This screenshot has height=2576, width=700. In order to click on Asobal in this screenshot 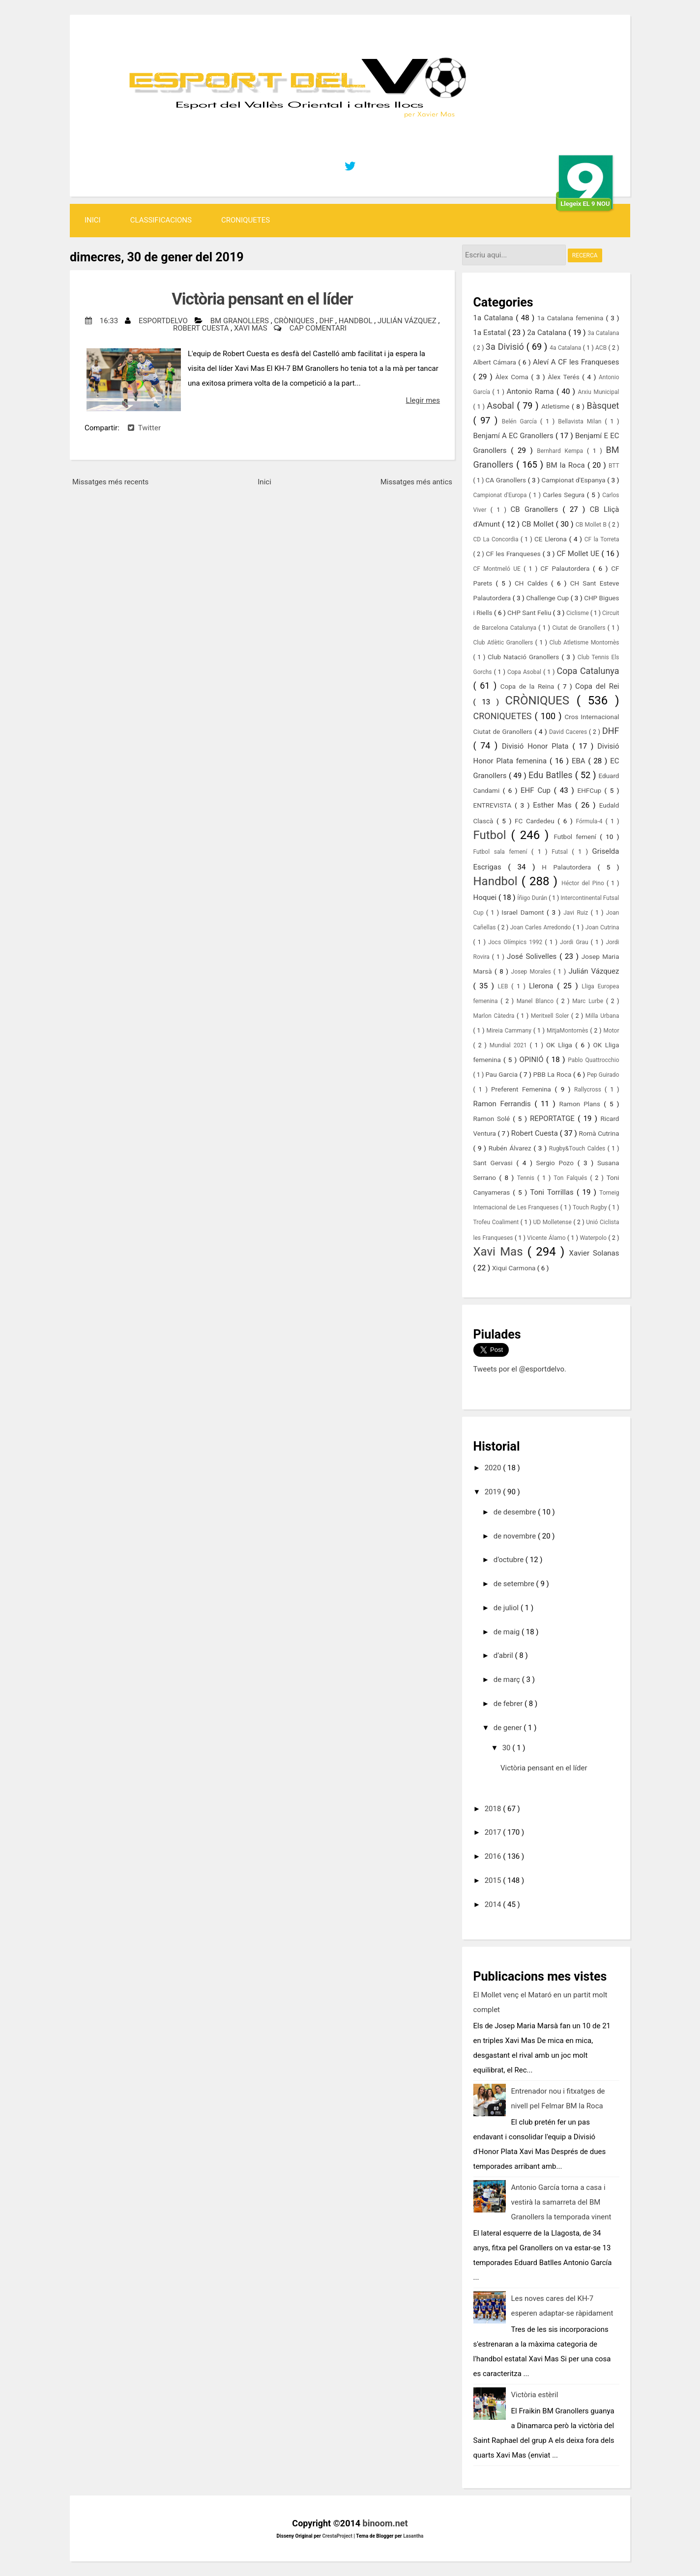, I will do `click(502, 405)`.